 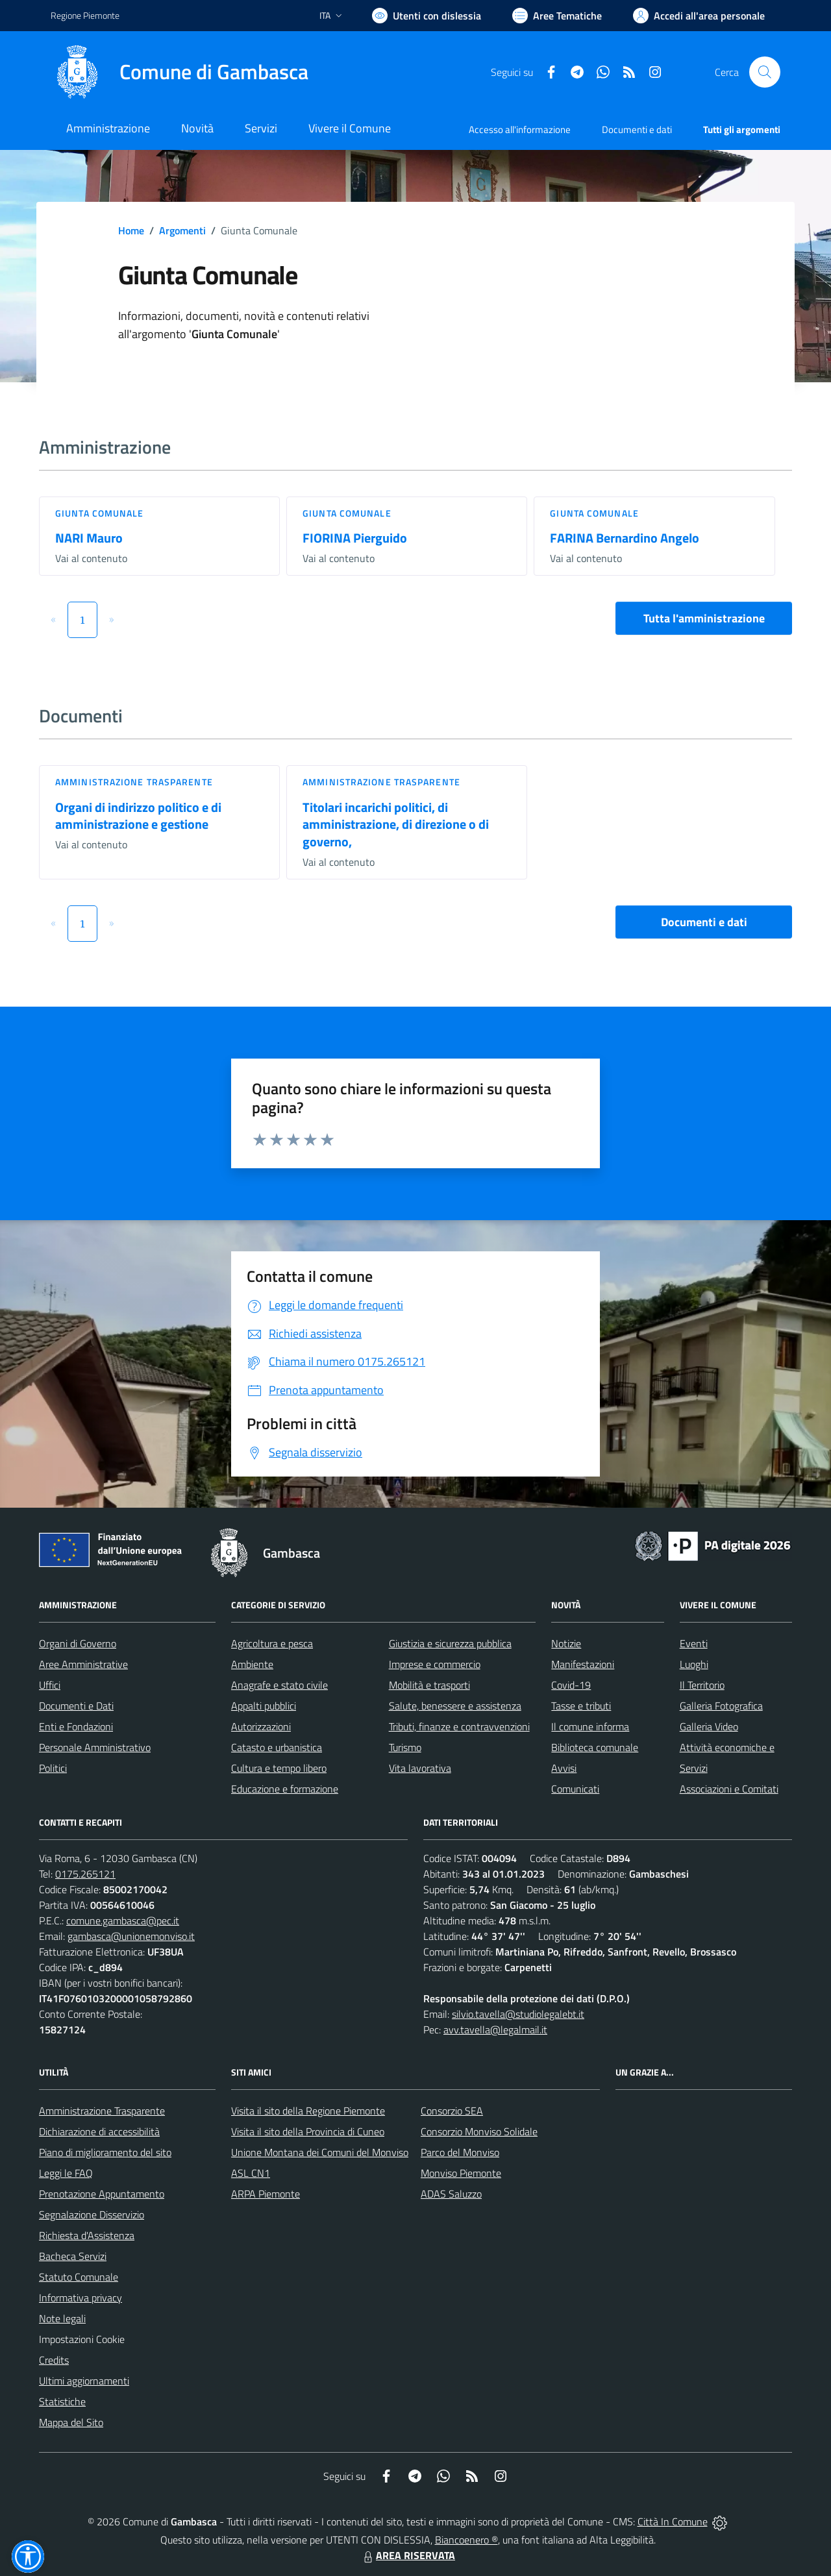 I want to click on Argomenti, so click(x=182, y=230).